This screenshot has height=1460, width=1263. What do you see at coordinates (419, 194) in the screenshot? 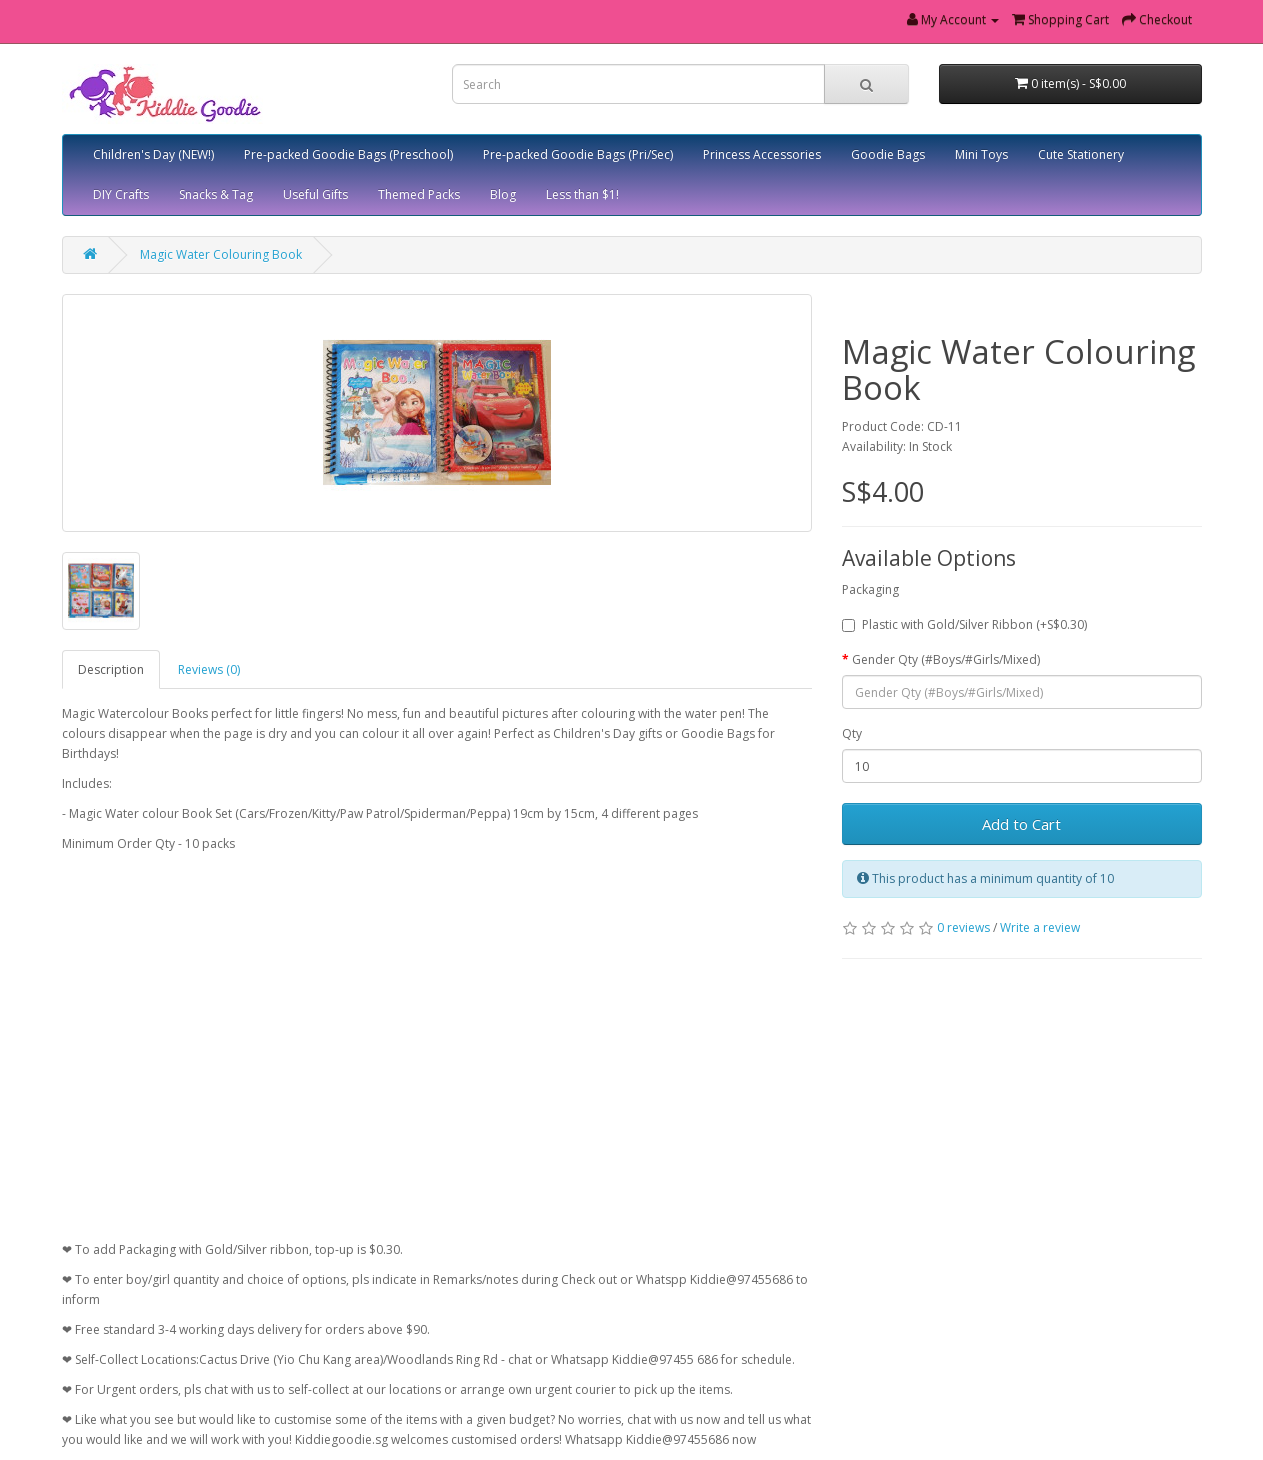
I see `Themed Packs` at bounding box center [419, 194].